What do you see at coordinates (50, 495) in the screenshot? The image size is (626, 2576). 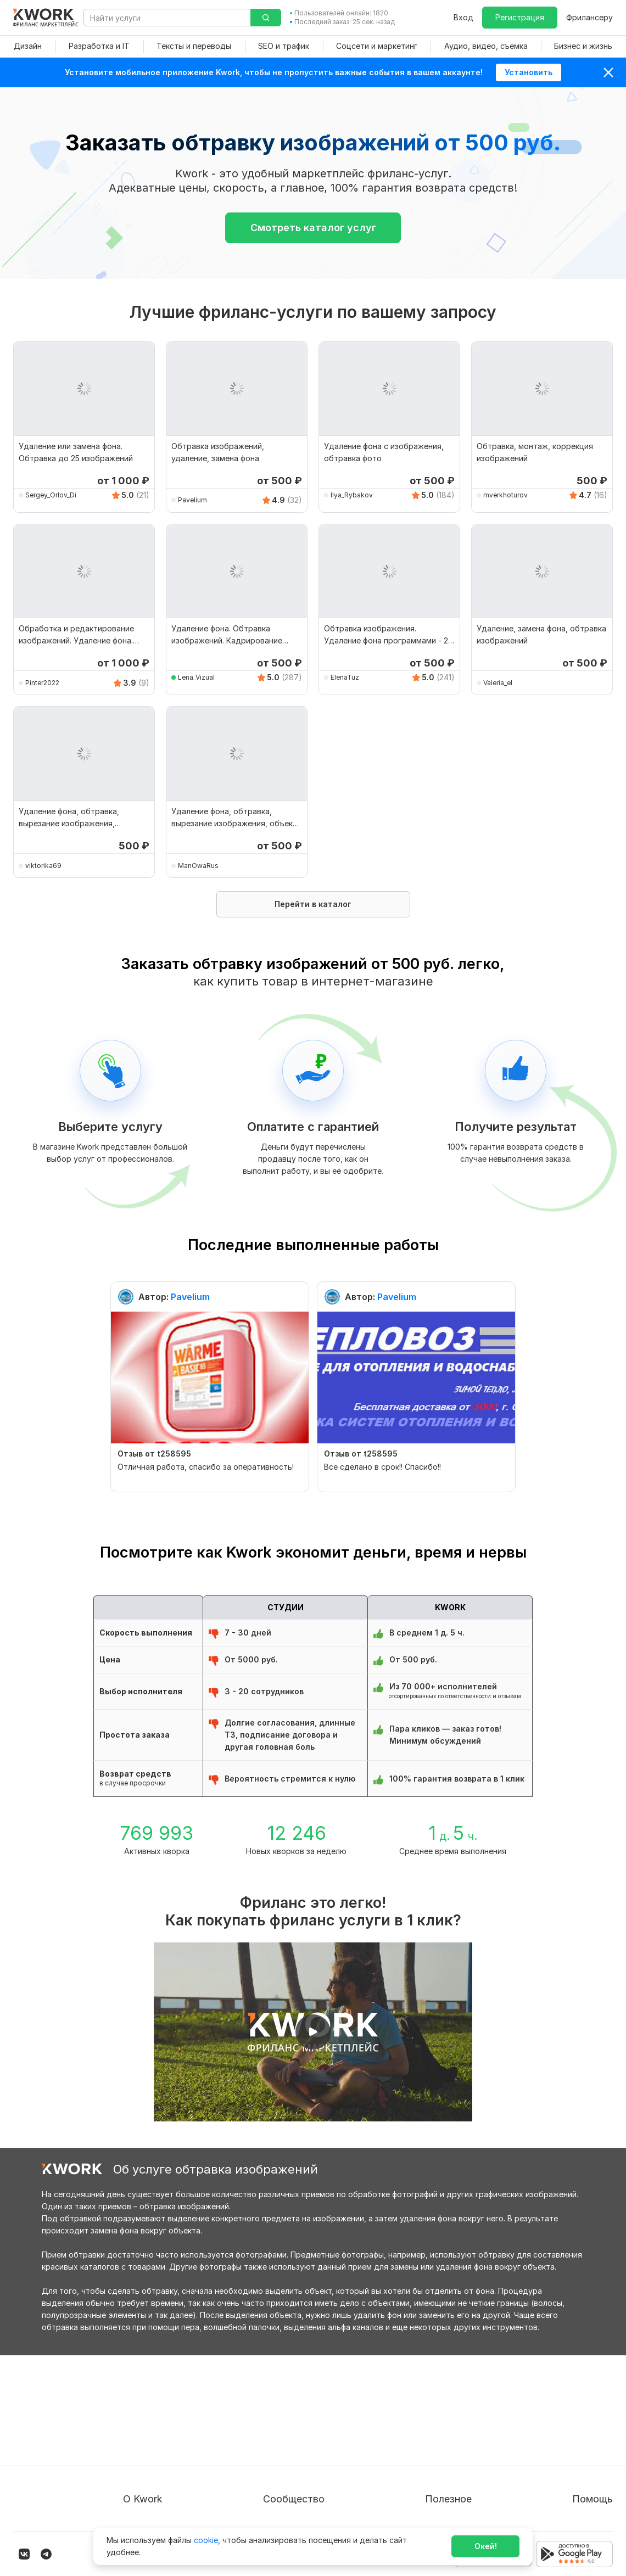 I see `Sergey_Orlov_Di` at bounding box center [50, 495].